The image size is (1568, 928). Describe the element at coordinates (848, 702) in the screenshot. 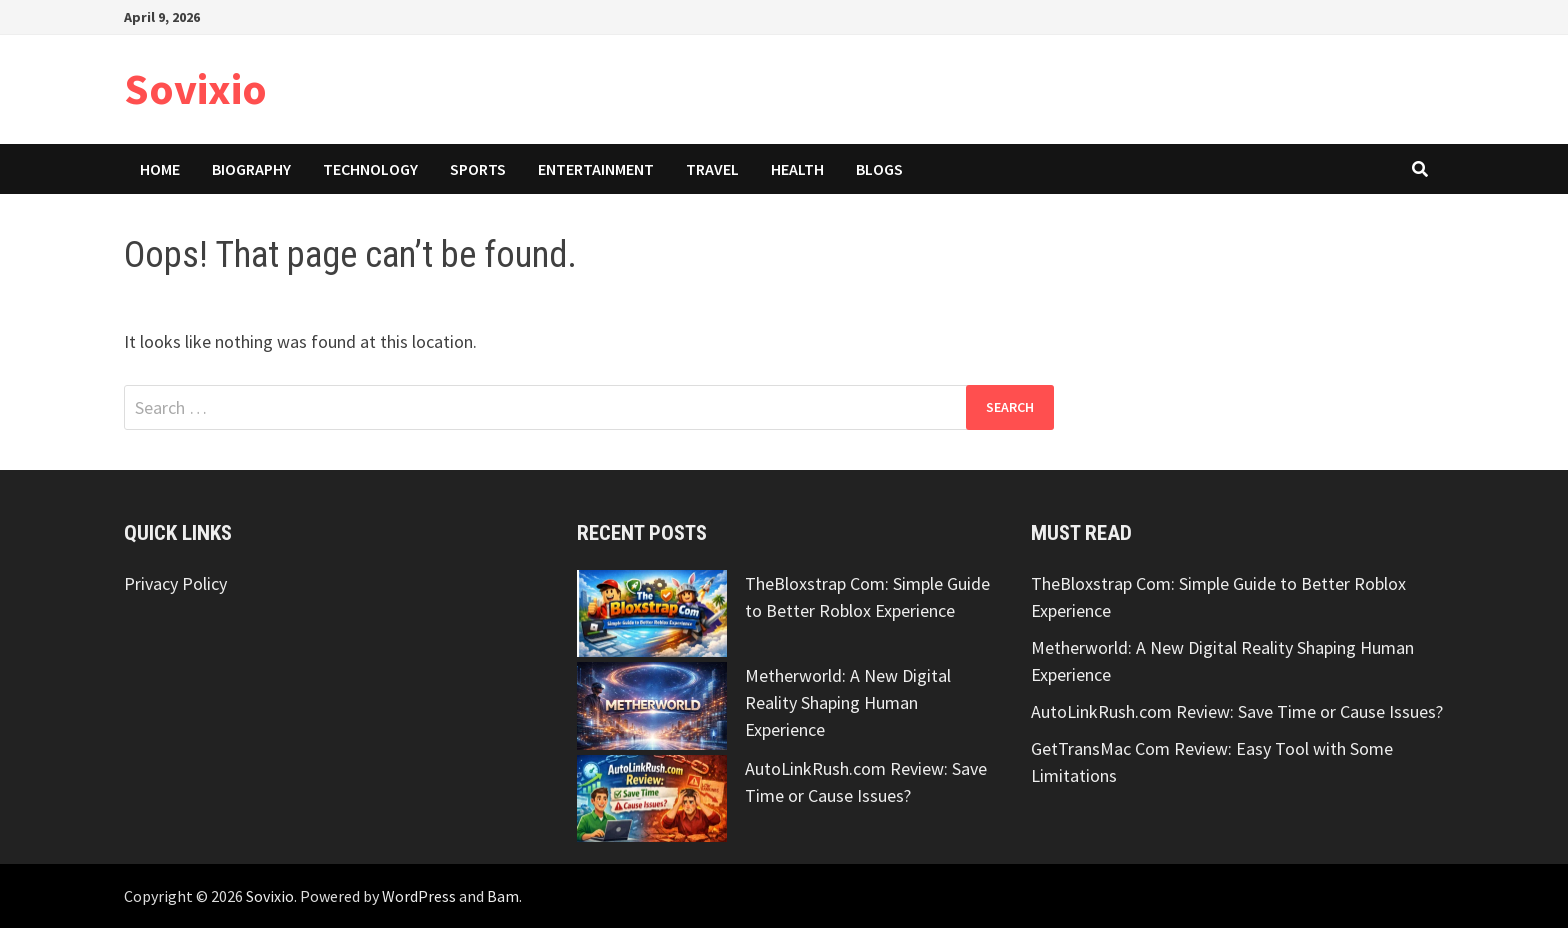

I see `Metherworld: A New Digital Reality Shaping Human Experience` at that location.